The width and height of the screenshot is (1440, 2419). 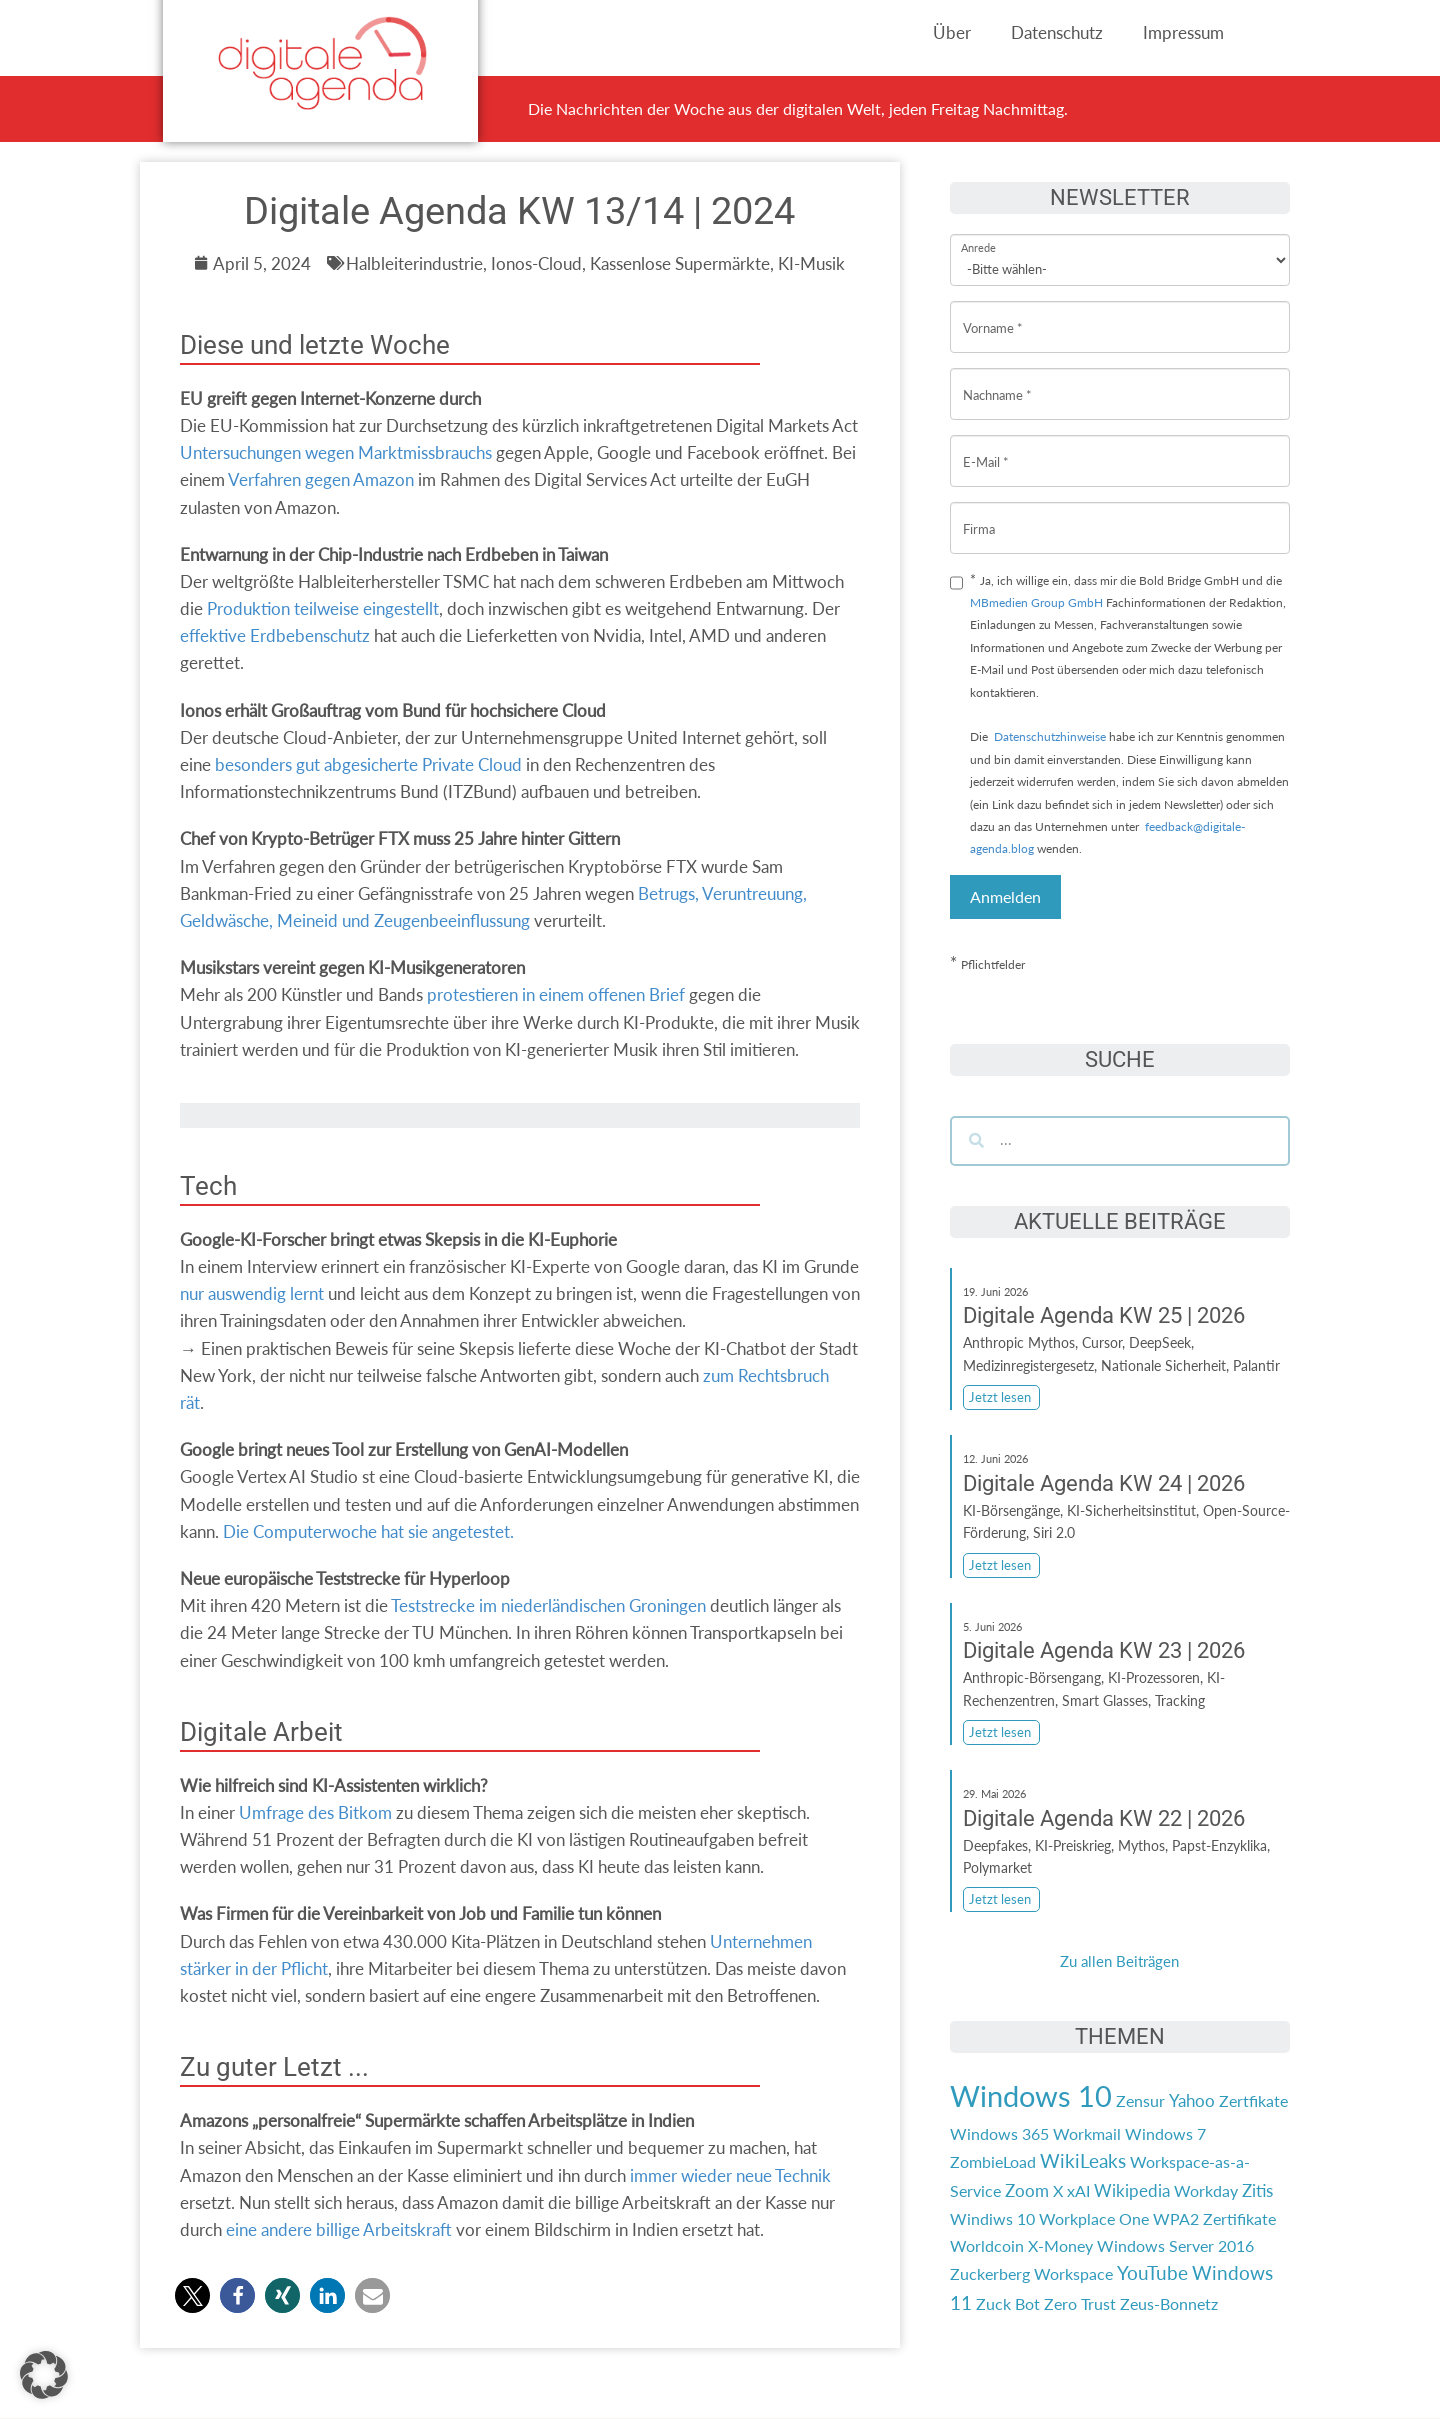 I want to click on Yahoo, so click(x=1192, y=2100).